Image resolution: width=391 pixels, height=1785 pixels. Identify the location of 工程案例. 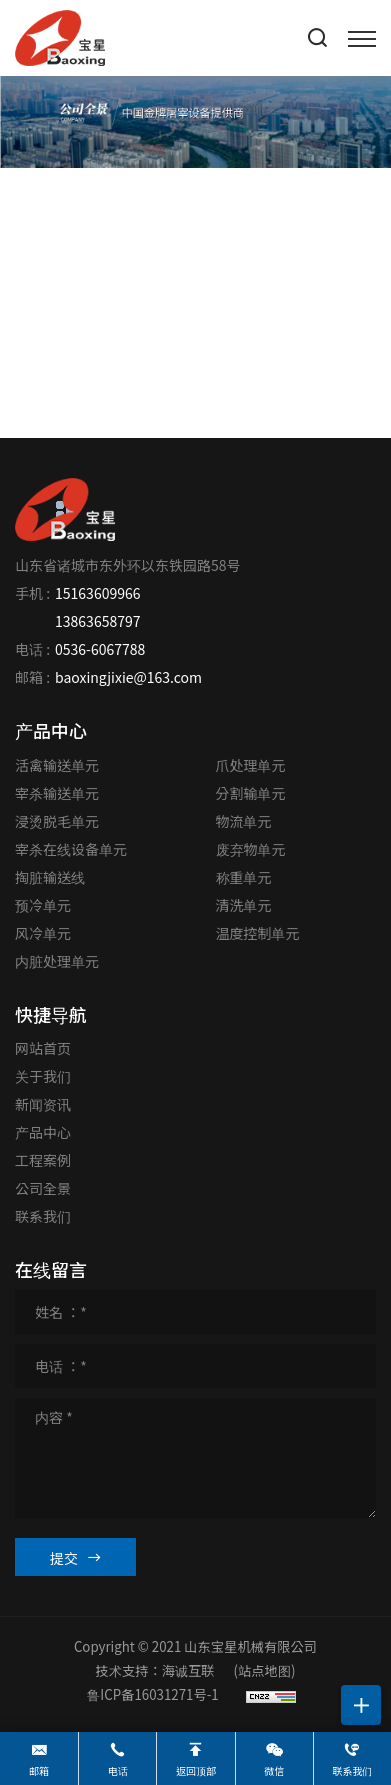
(43, 1160).